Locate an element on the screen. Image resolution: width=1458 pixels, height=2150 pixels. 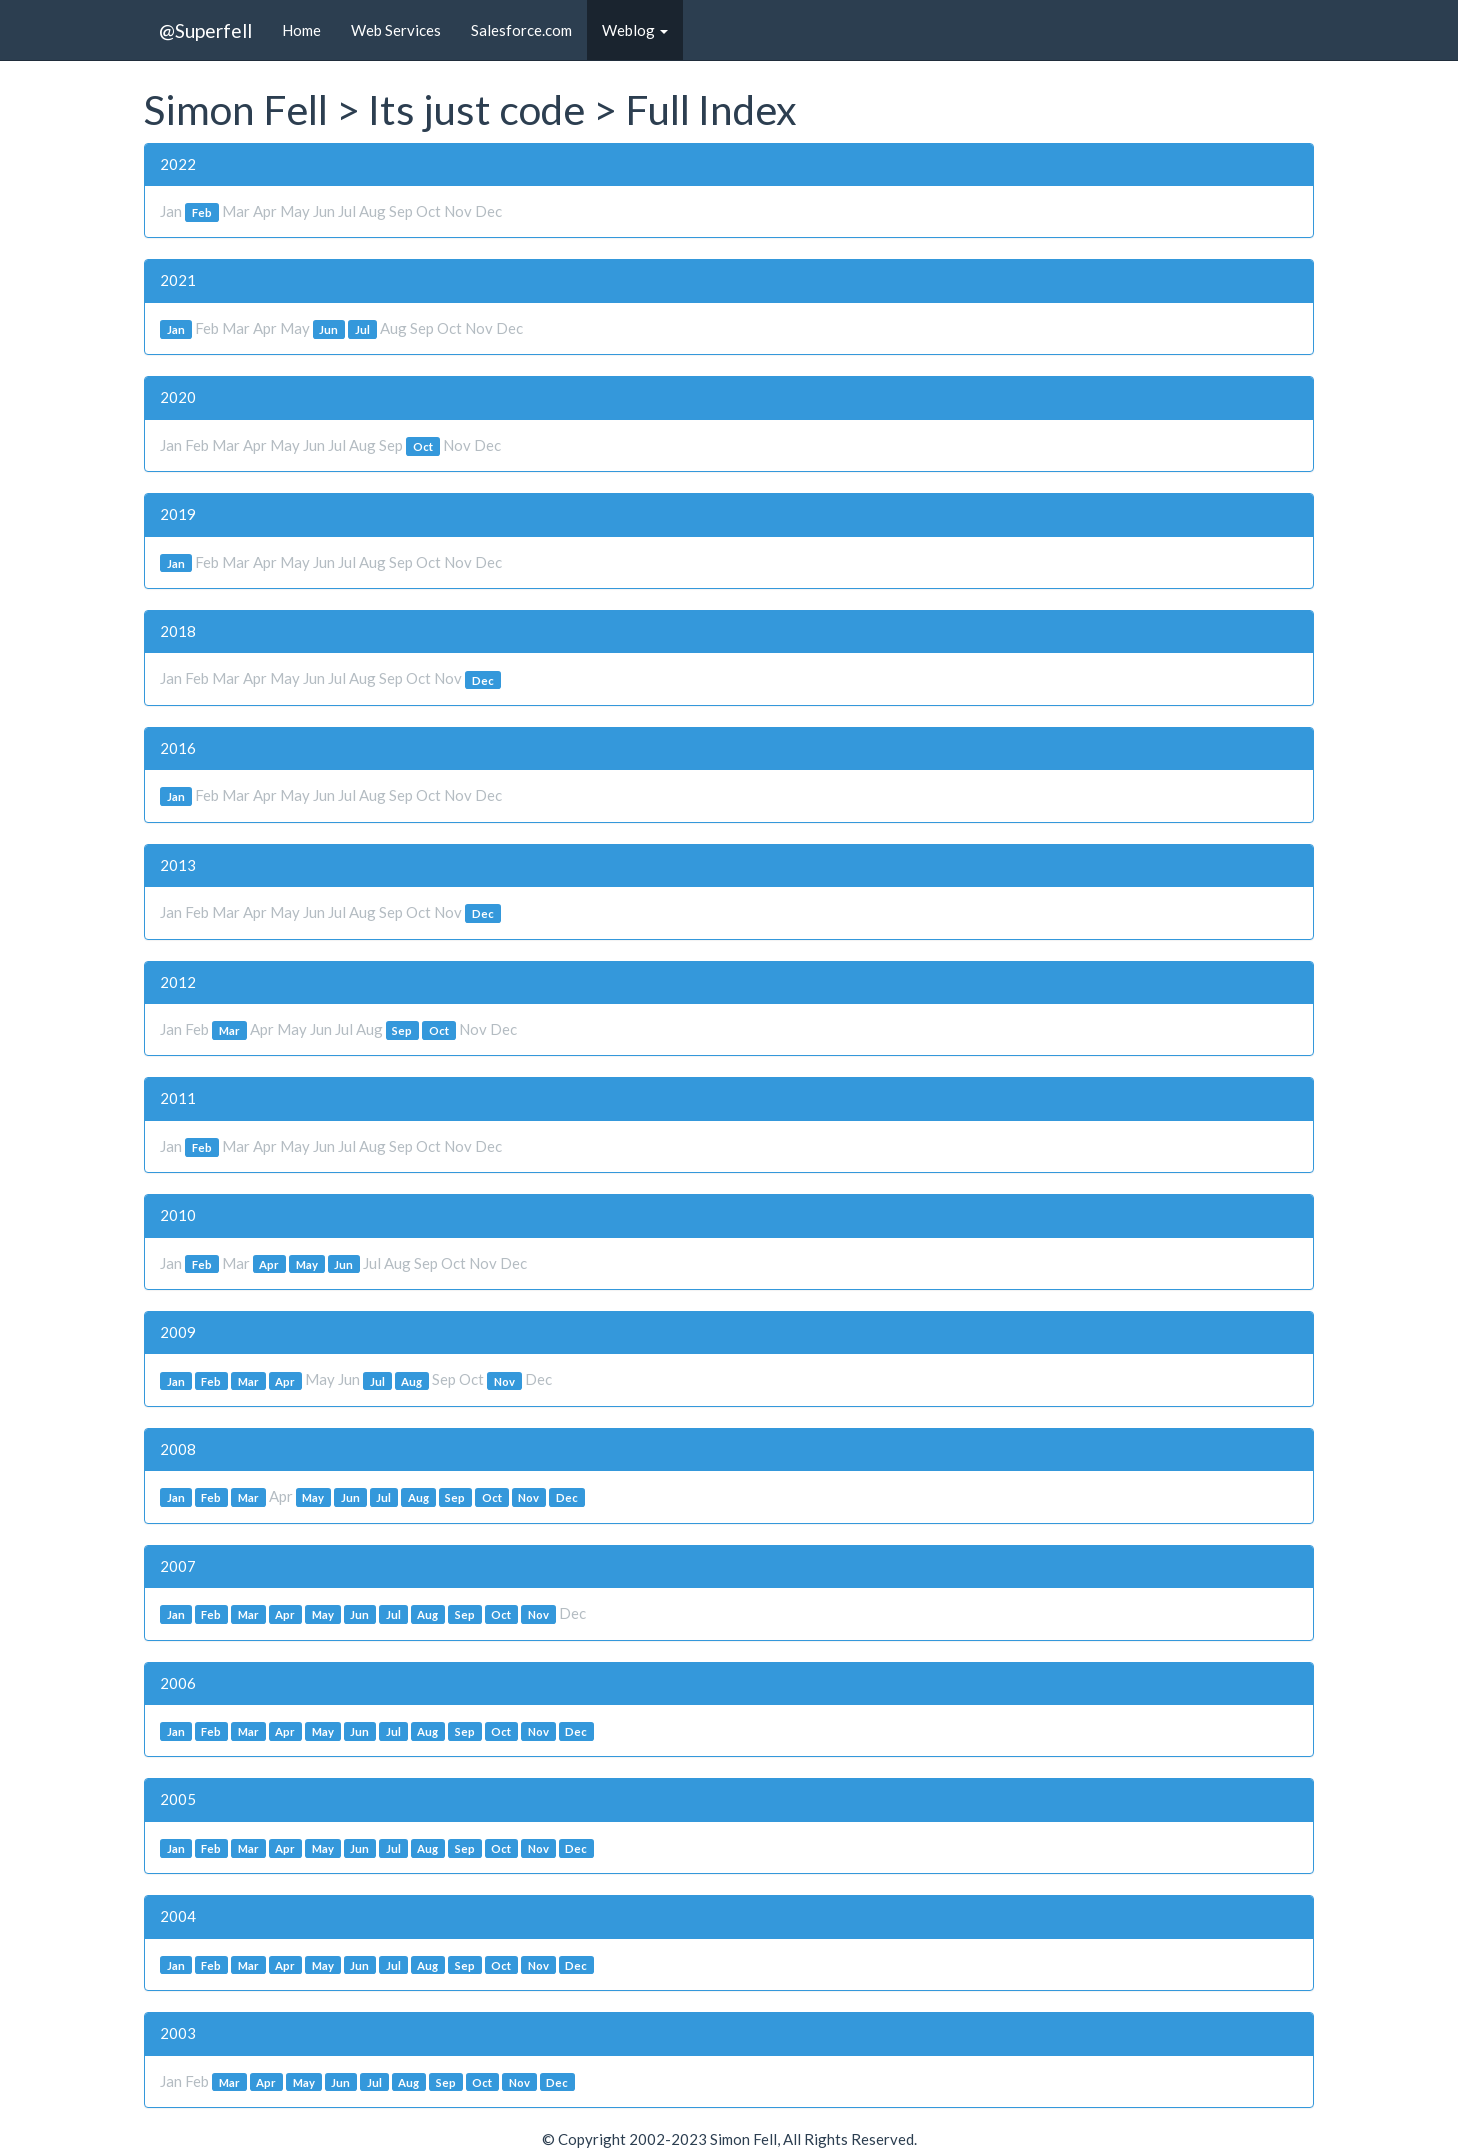
Jan is located at coordinates (176, 329).